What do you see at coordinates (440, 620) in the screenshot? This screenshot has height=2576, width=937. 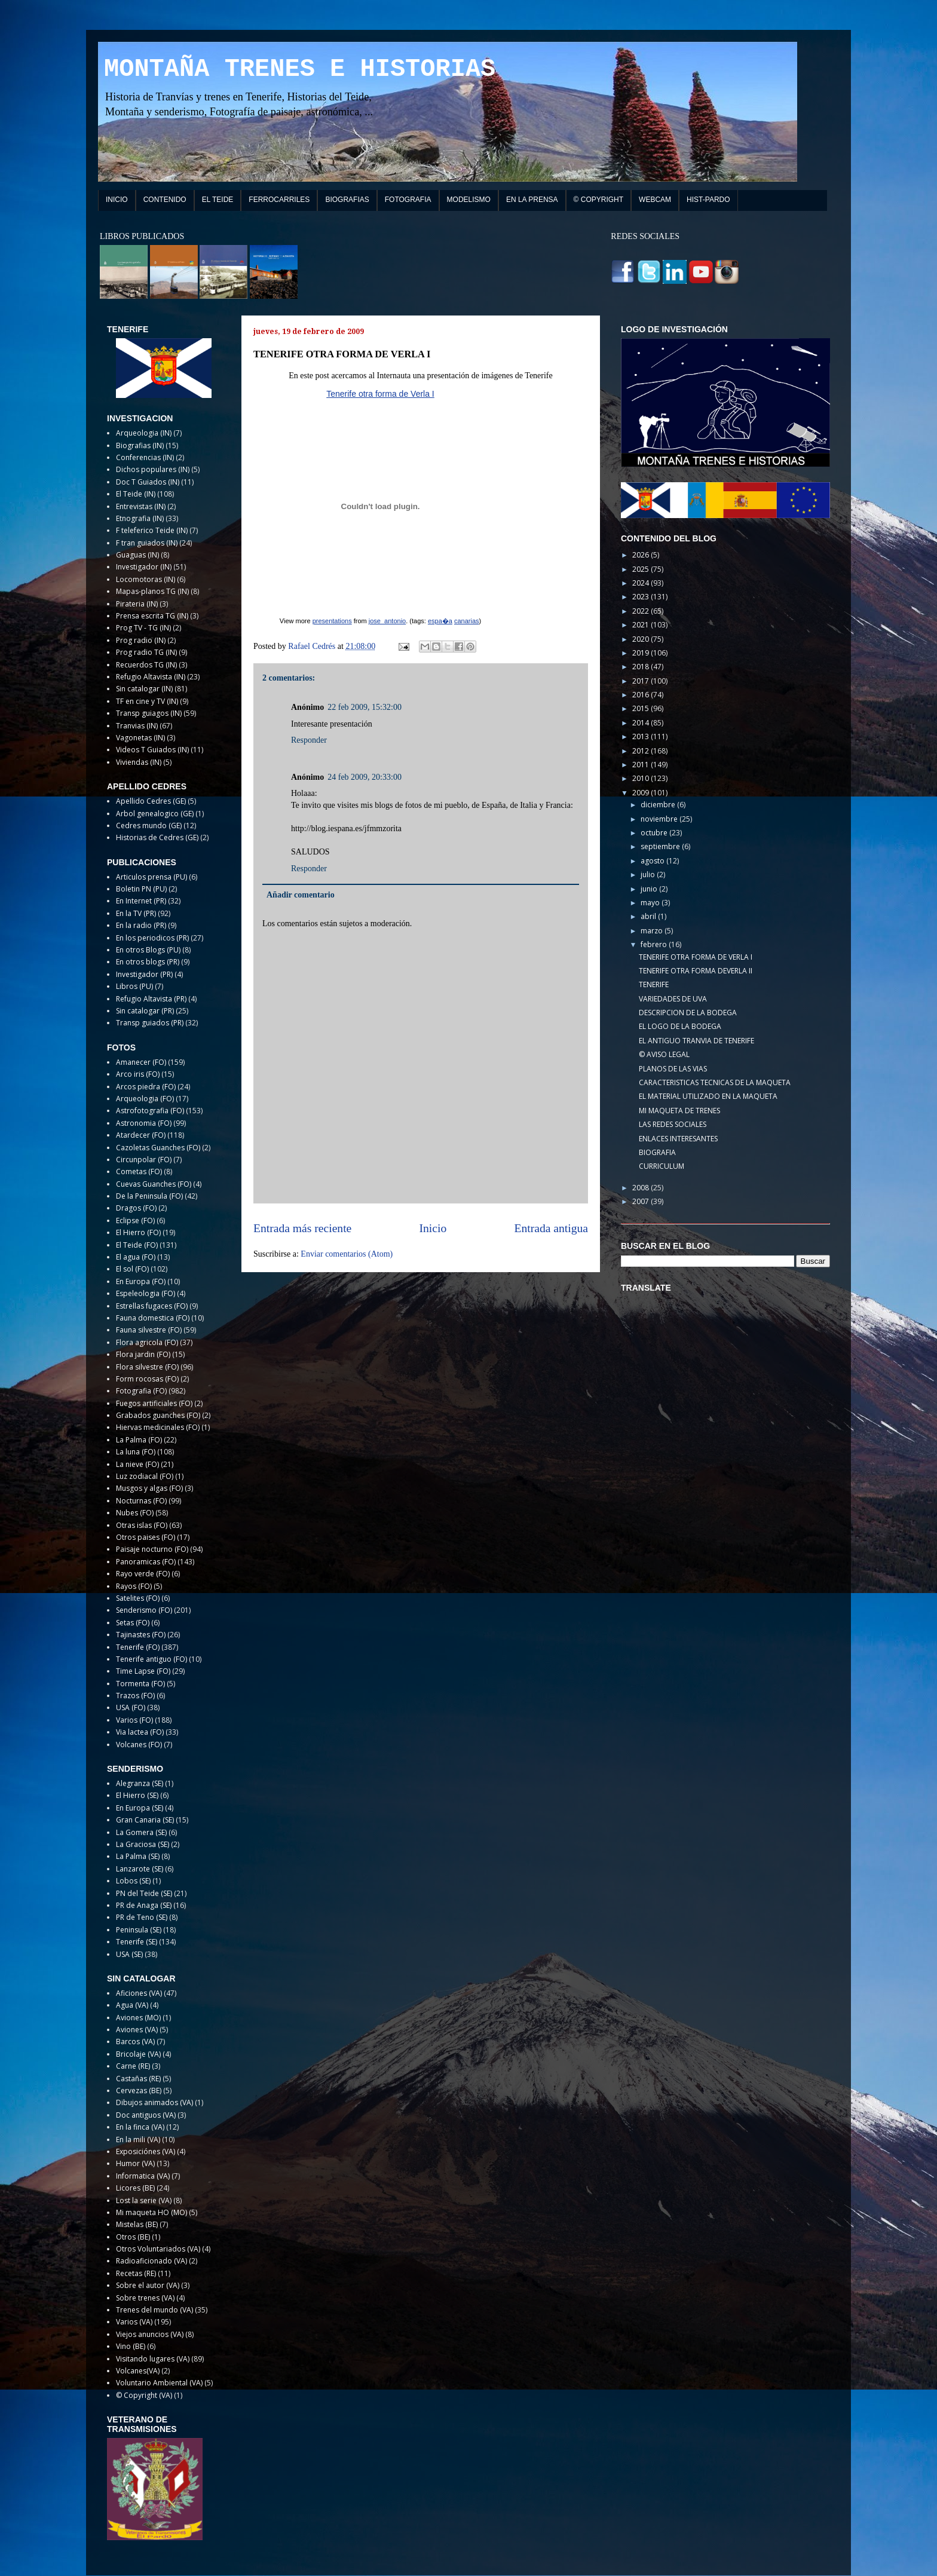 I see `espa�a` at bounding box center [440, 620].